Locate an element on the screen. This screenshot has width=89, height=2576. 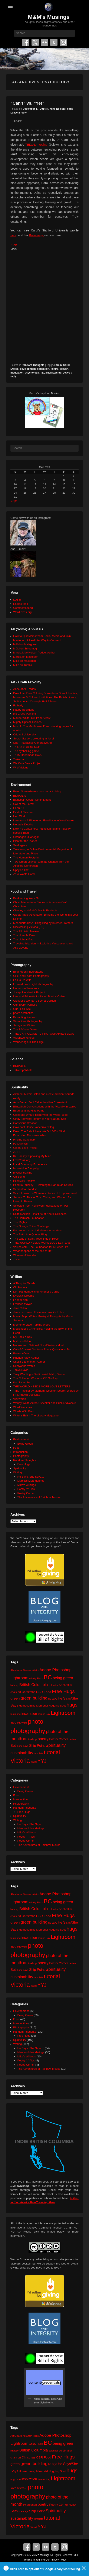
mysticintraining is located at coordinates (22, 1172).